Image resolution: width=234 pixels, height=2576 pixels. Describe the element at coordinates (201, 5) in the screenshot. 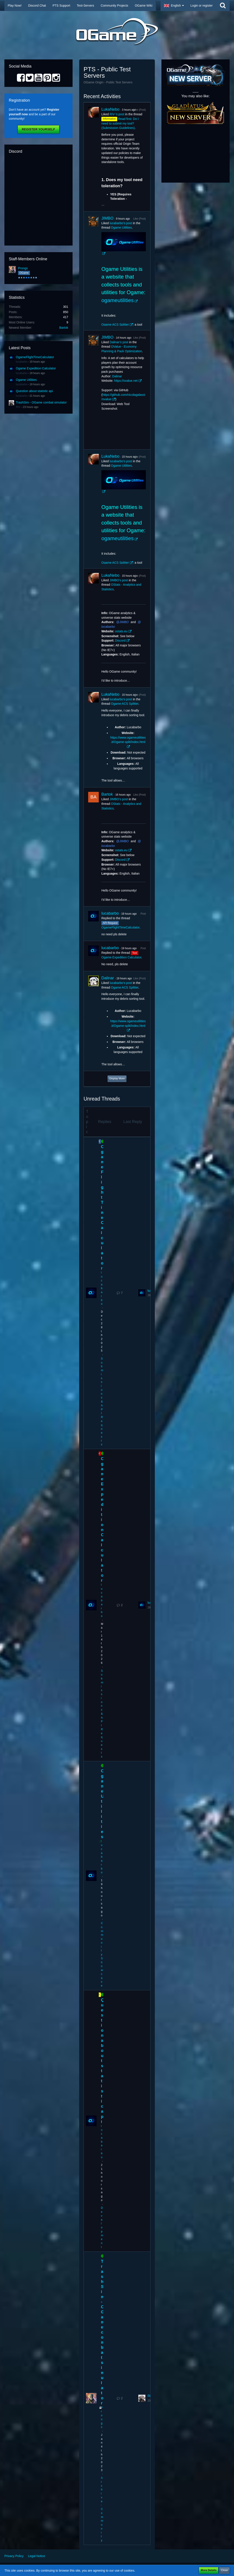

I see `Login or register` at that location.